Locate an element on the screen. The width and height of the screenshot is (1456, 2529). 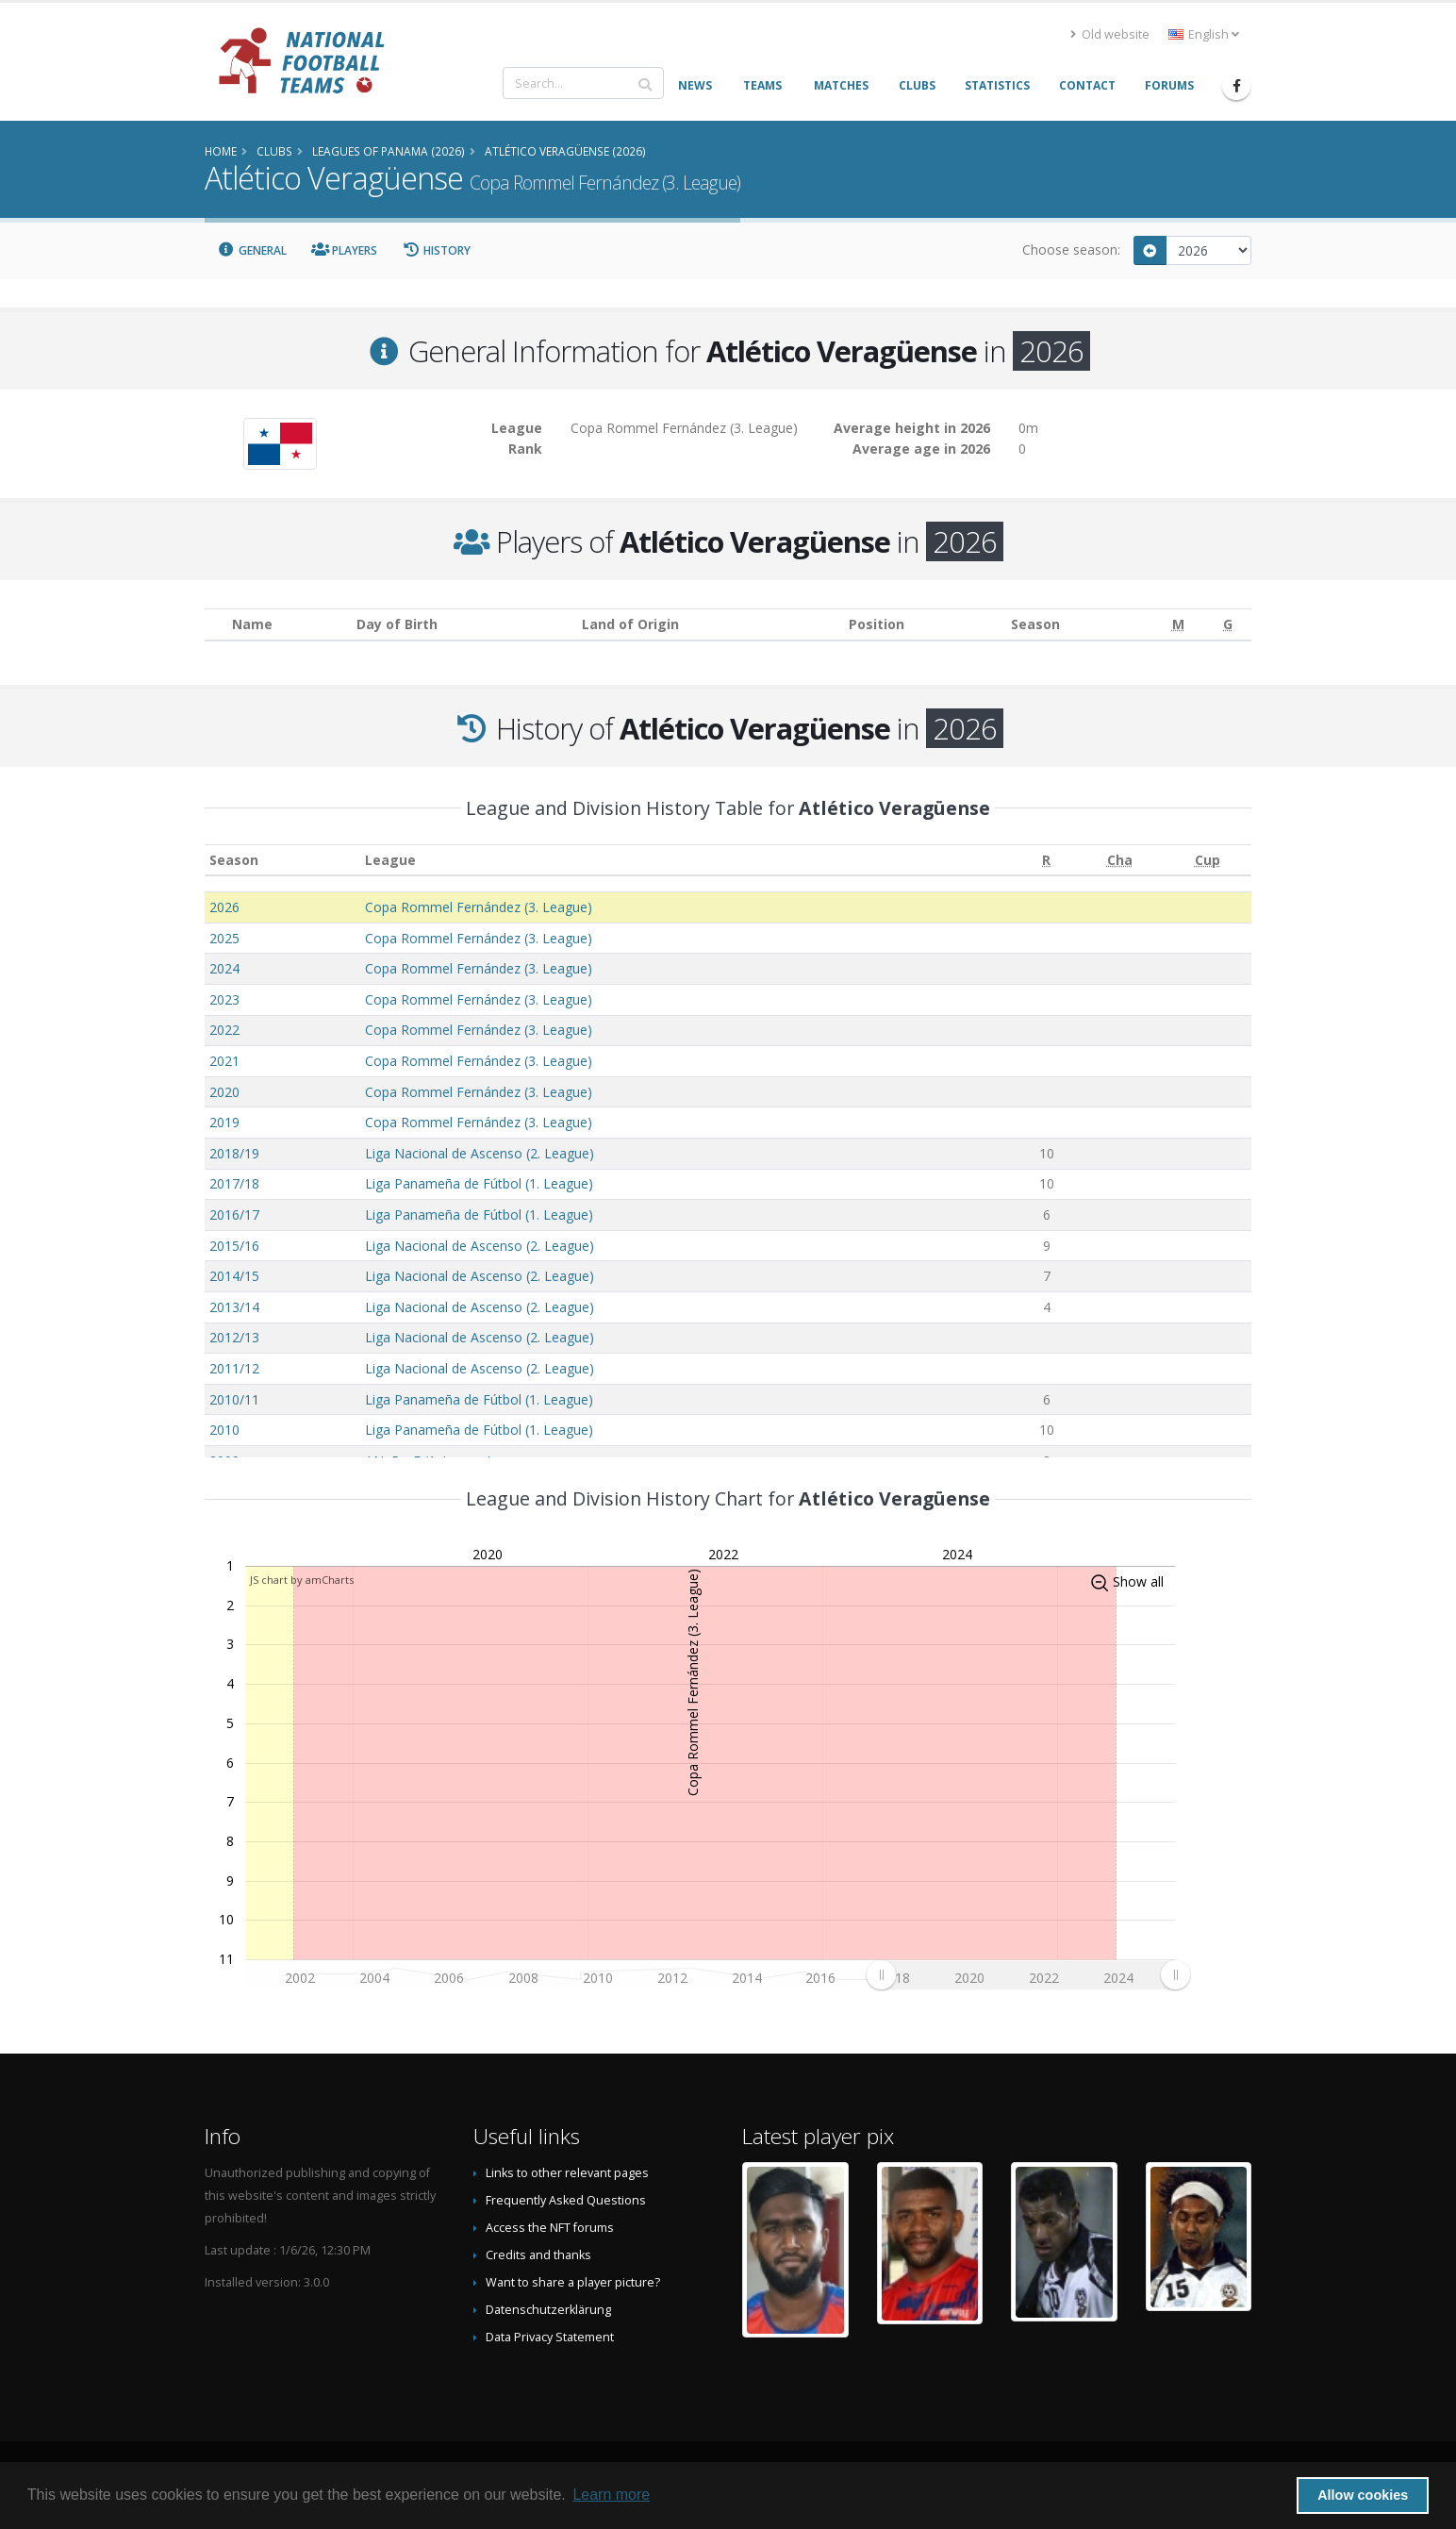
2016/17 is located at coordinates (234, 1214).